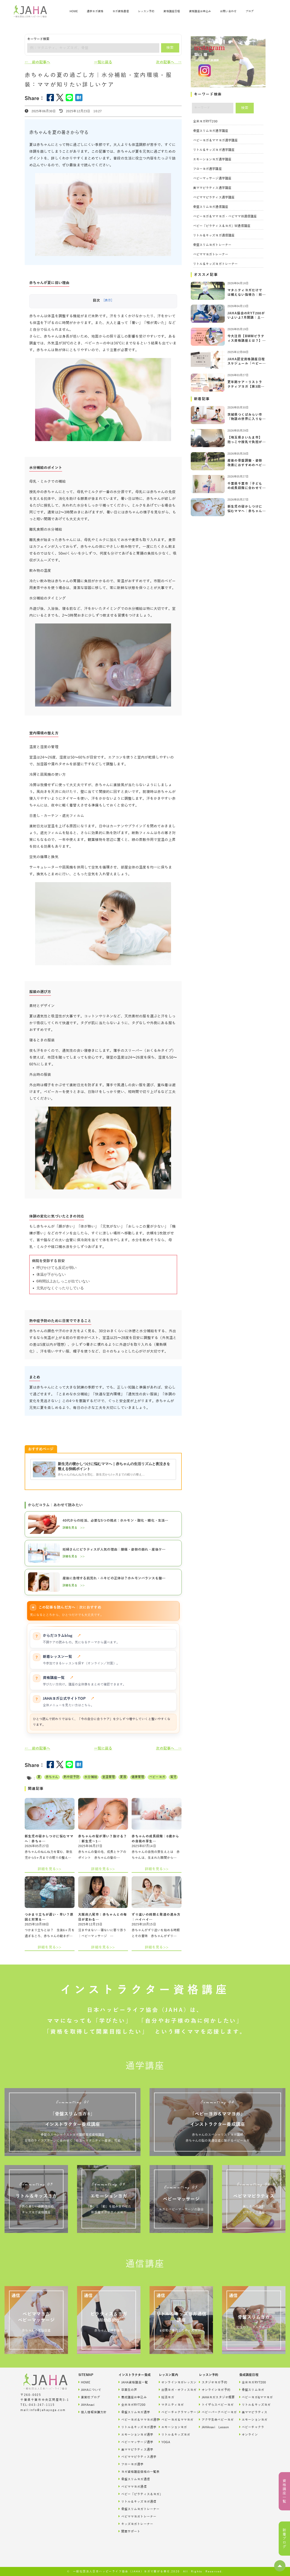  Describe the element at coordinates (171, 11) in the screenshot. I see `資格講座日程` at that location.